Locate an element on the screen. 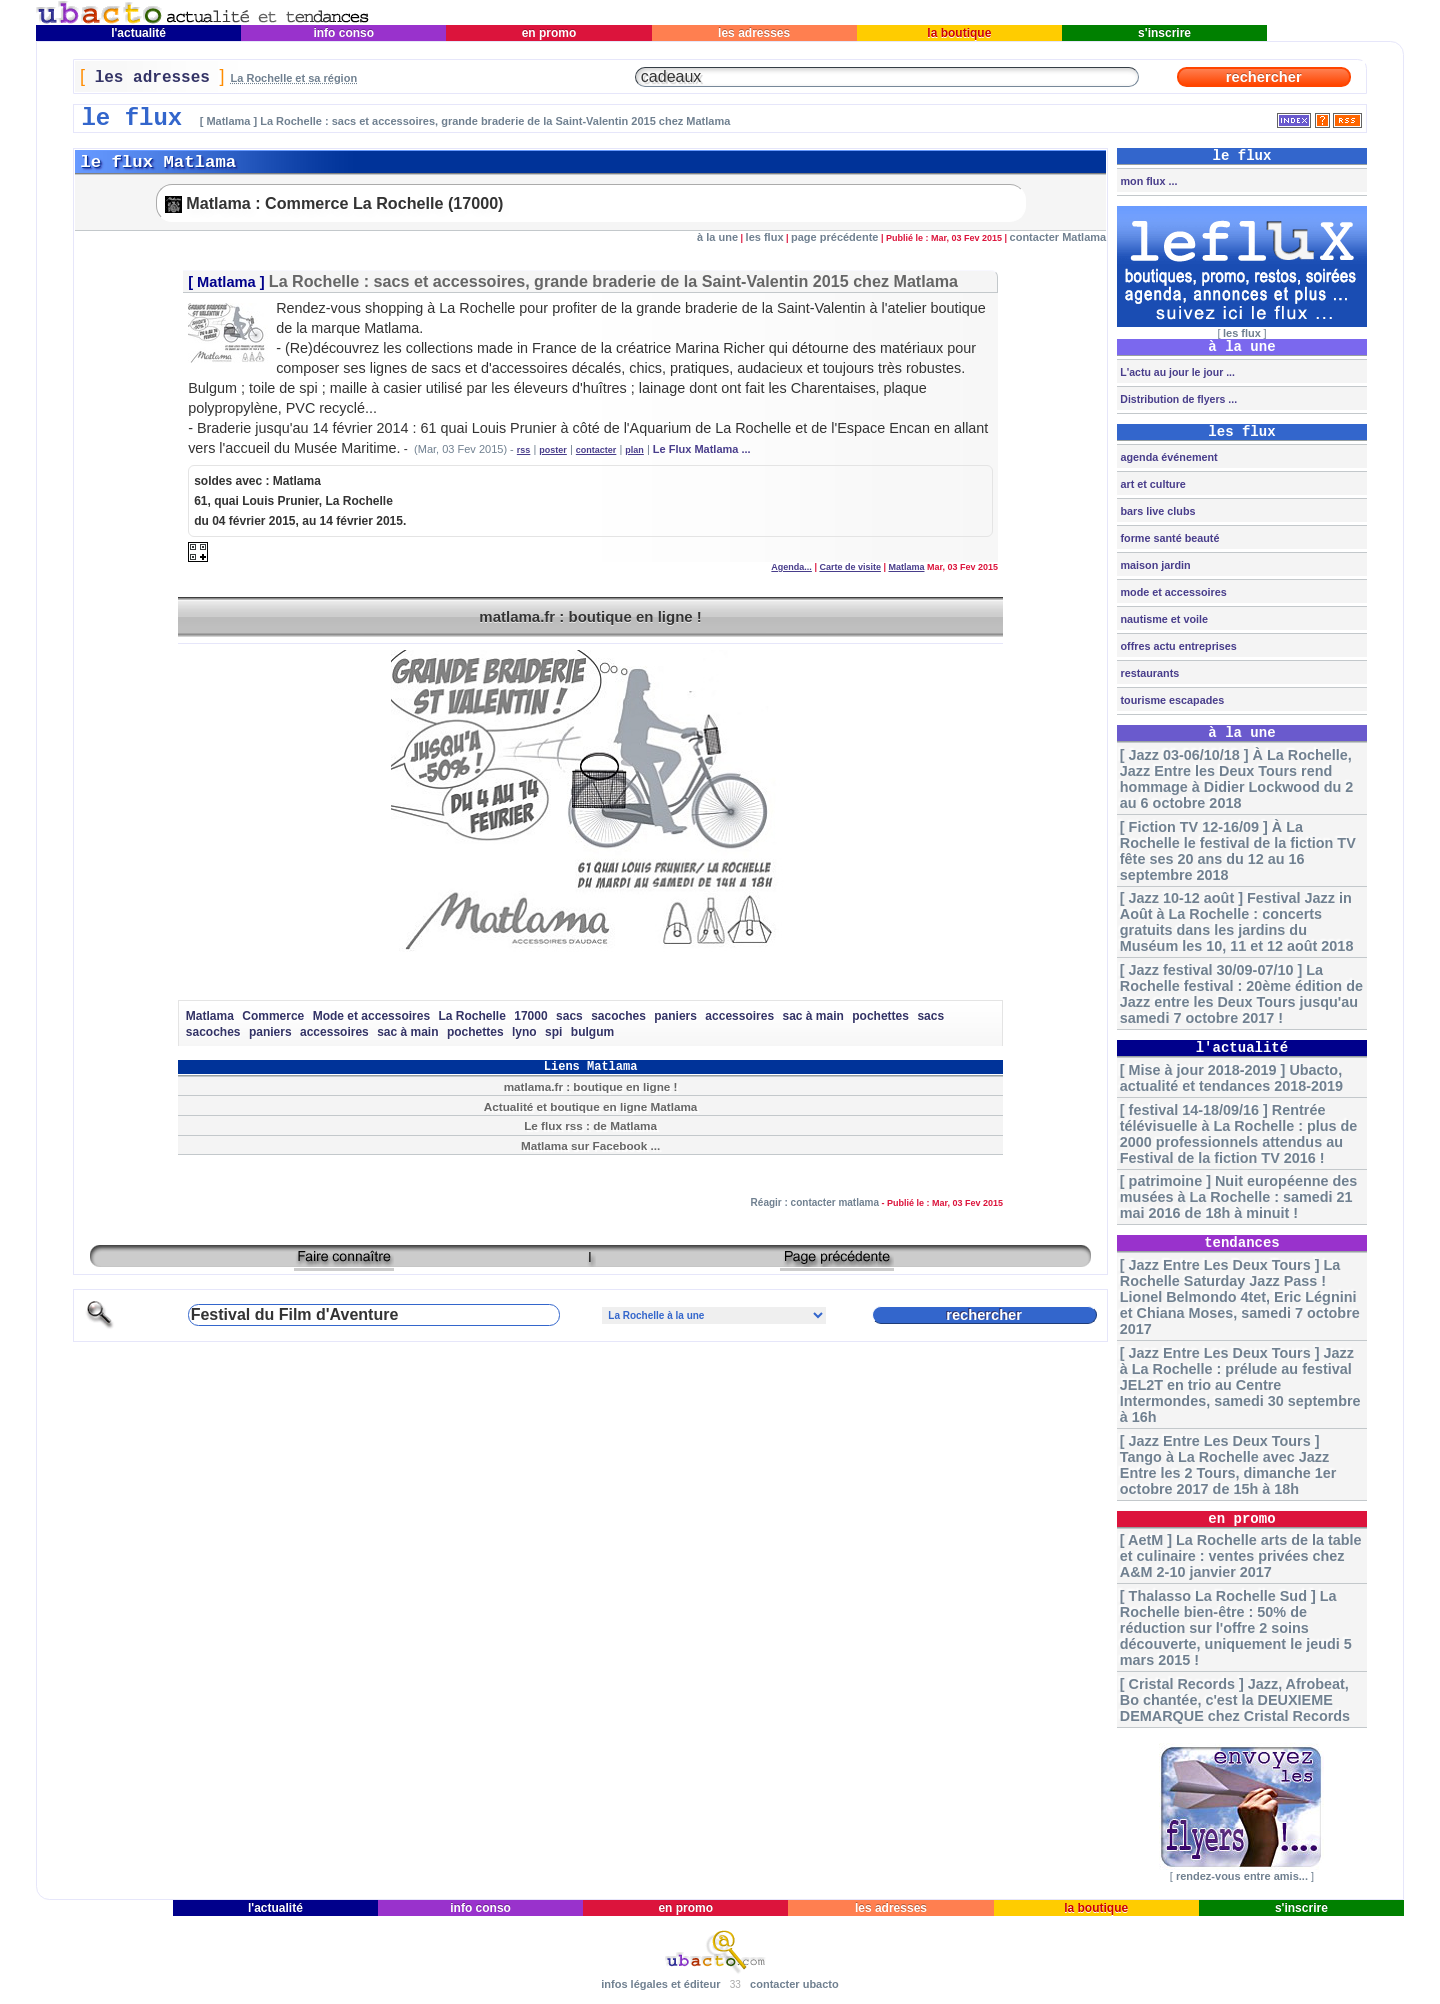 This screenshot has height=2004, width=1440. contacter ubacto is located at coordinates (794, 1984).